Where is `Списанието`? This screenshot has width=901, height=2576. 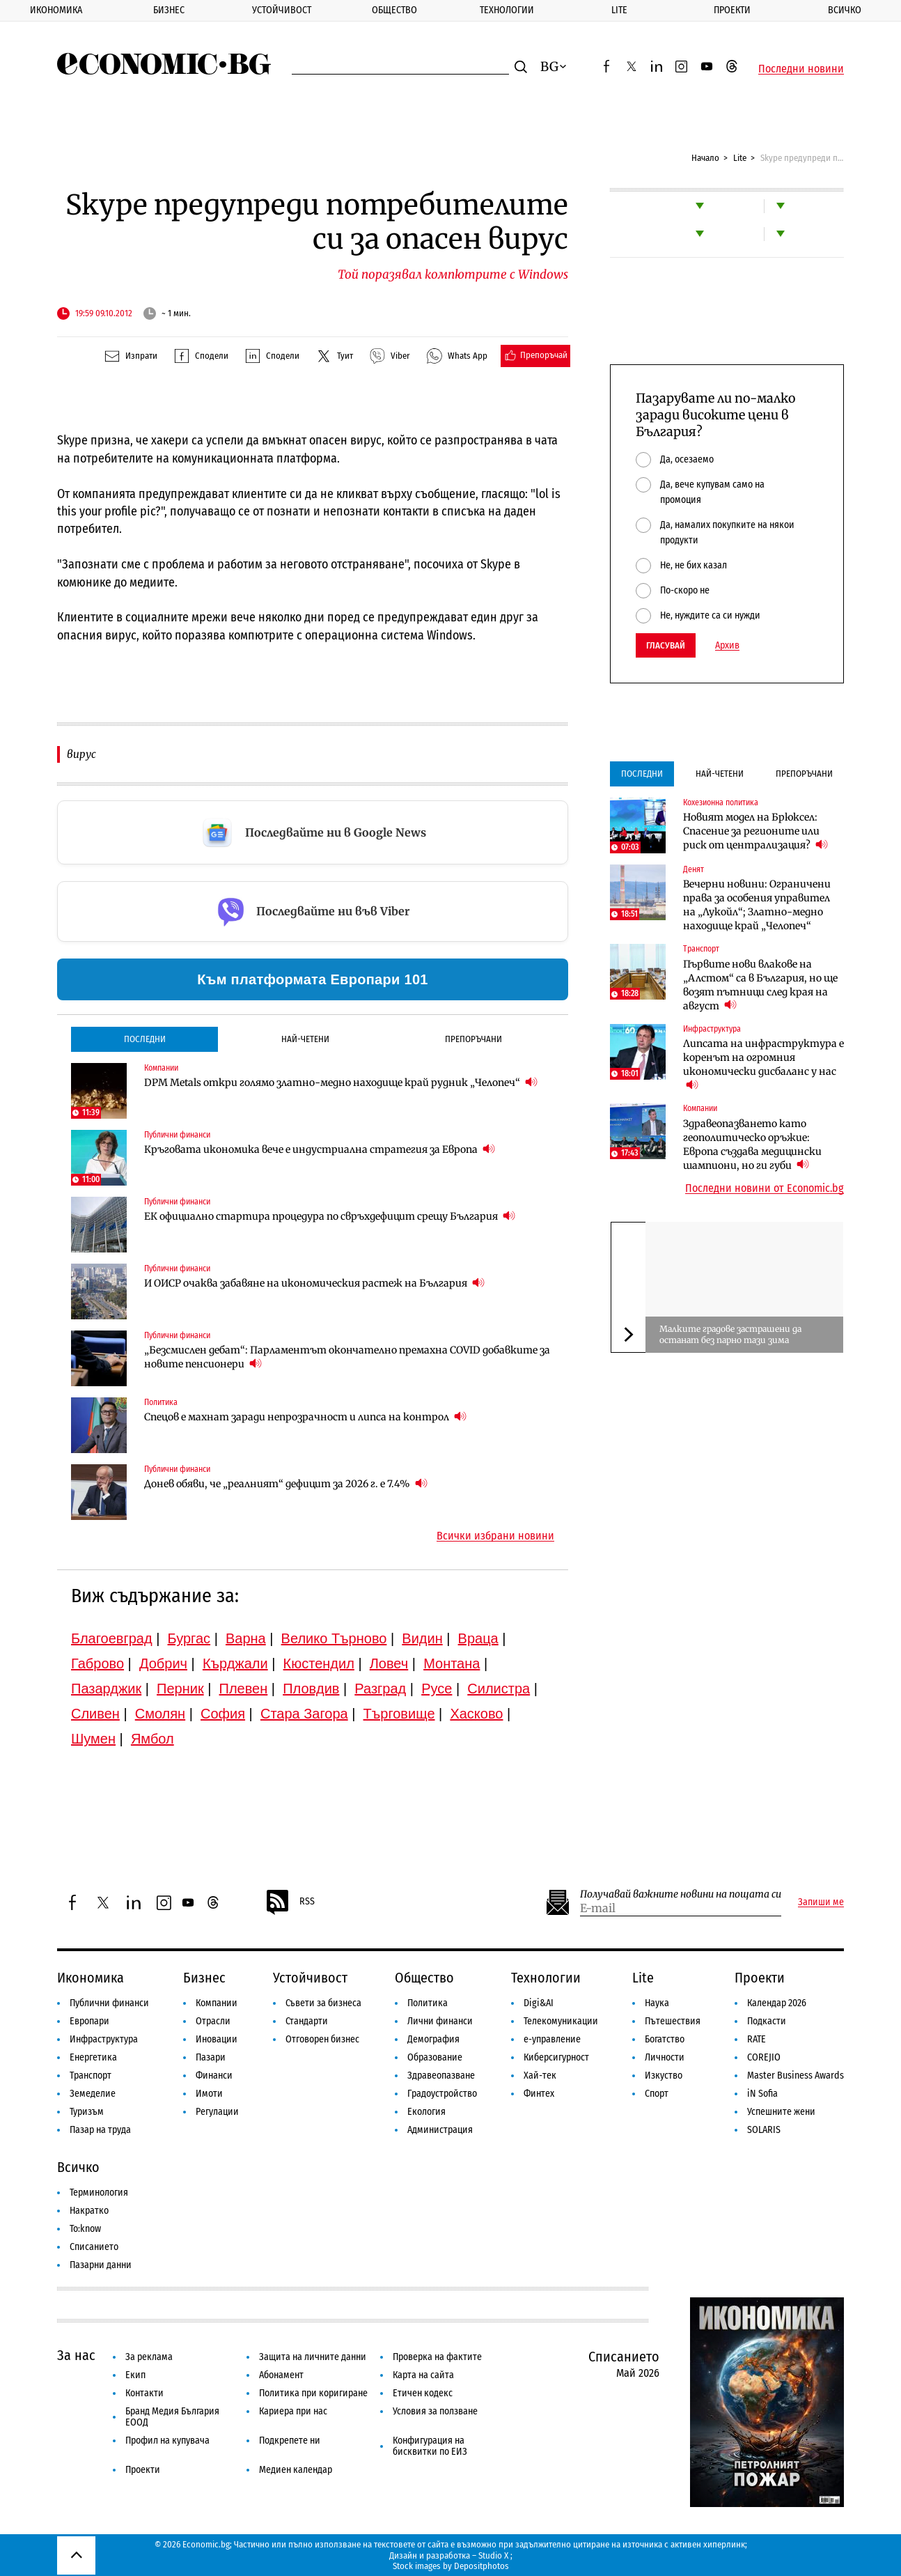
Списанието is located at coordinates (94, 2247).